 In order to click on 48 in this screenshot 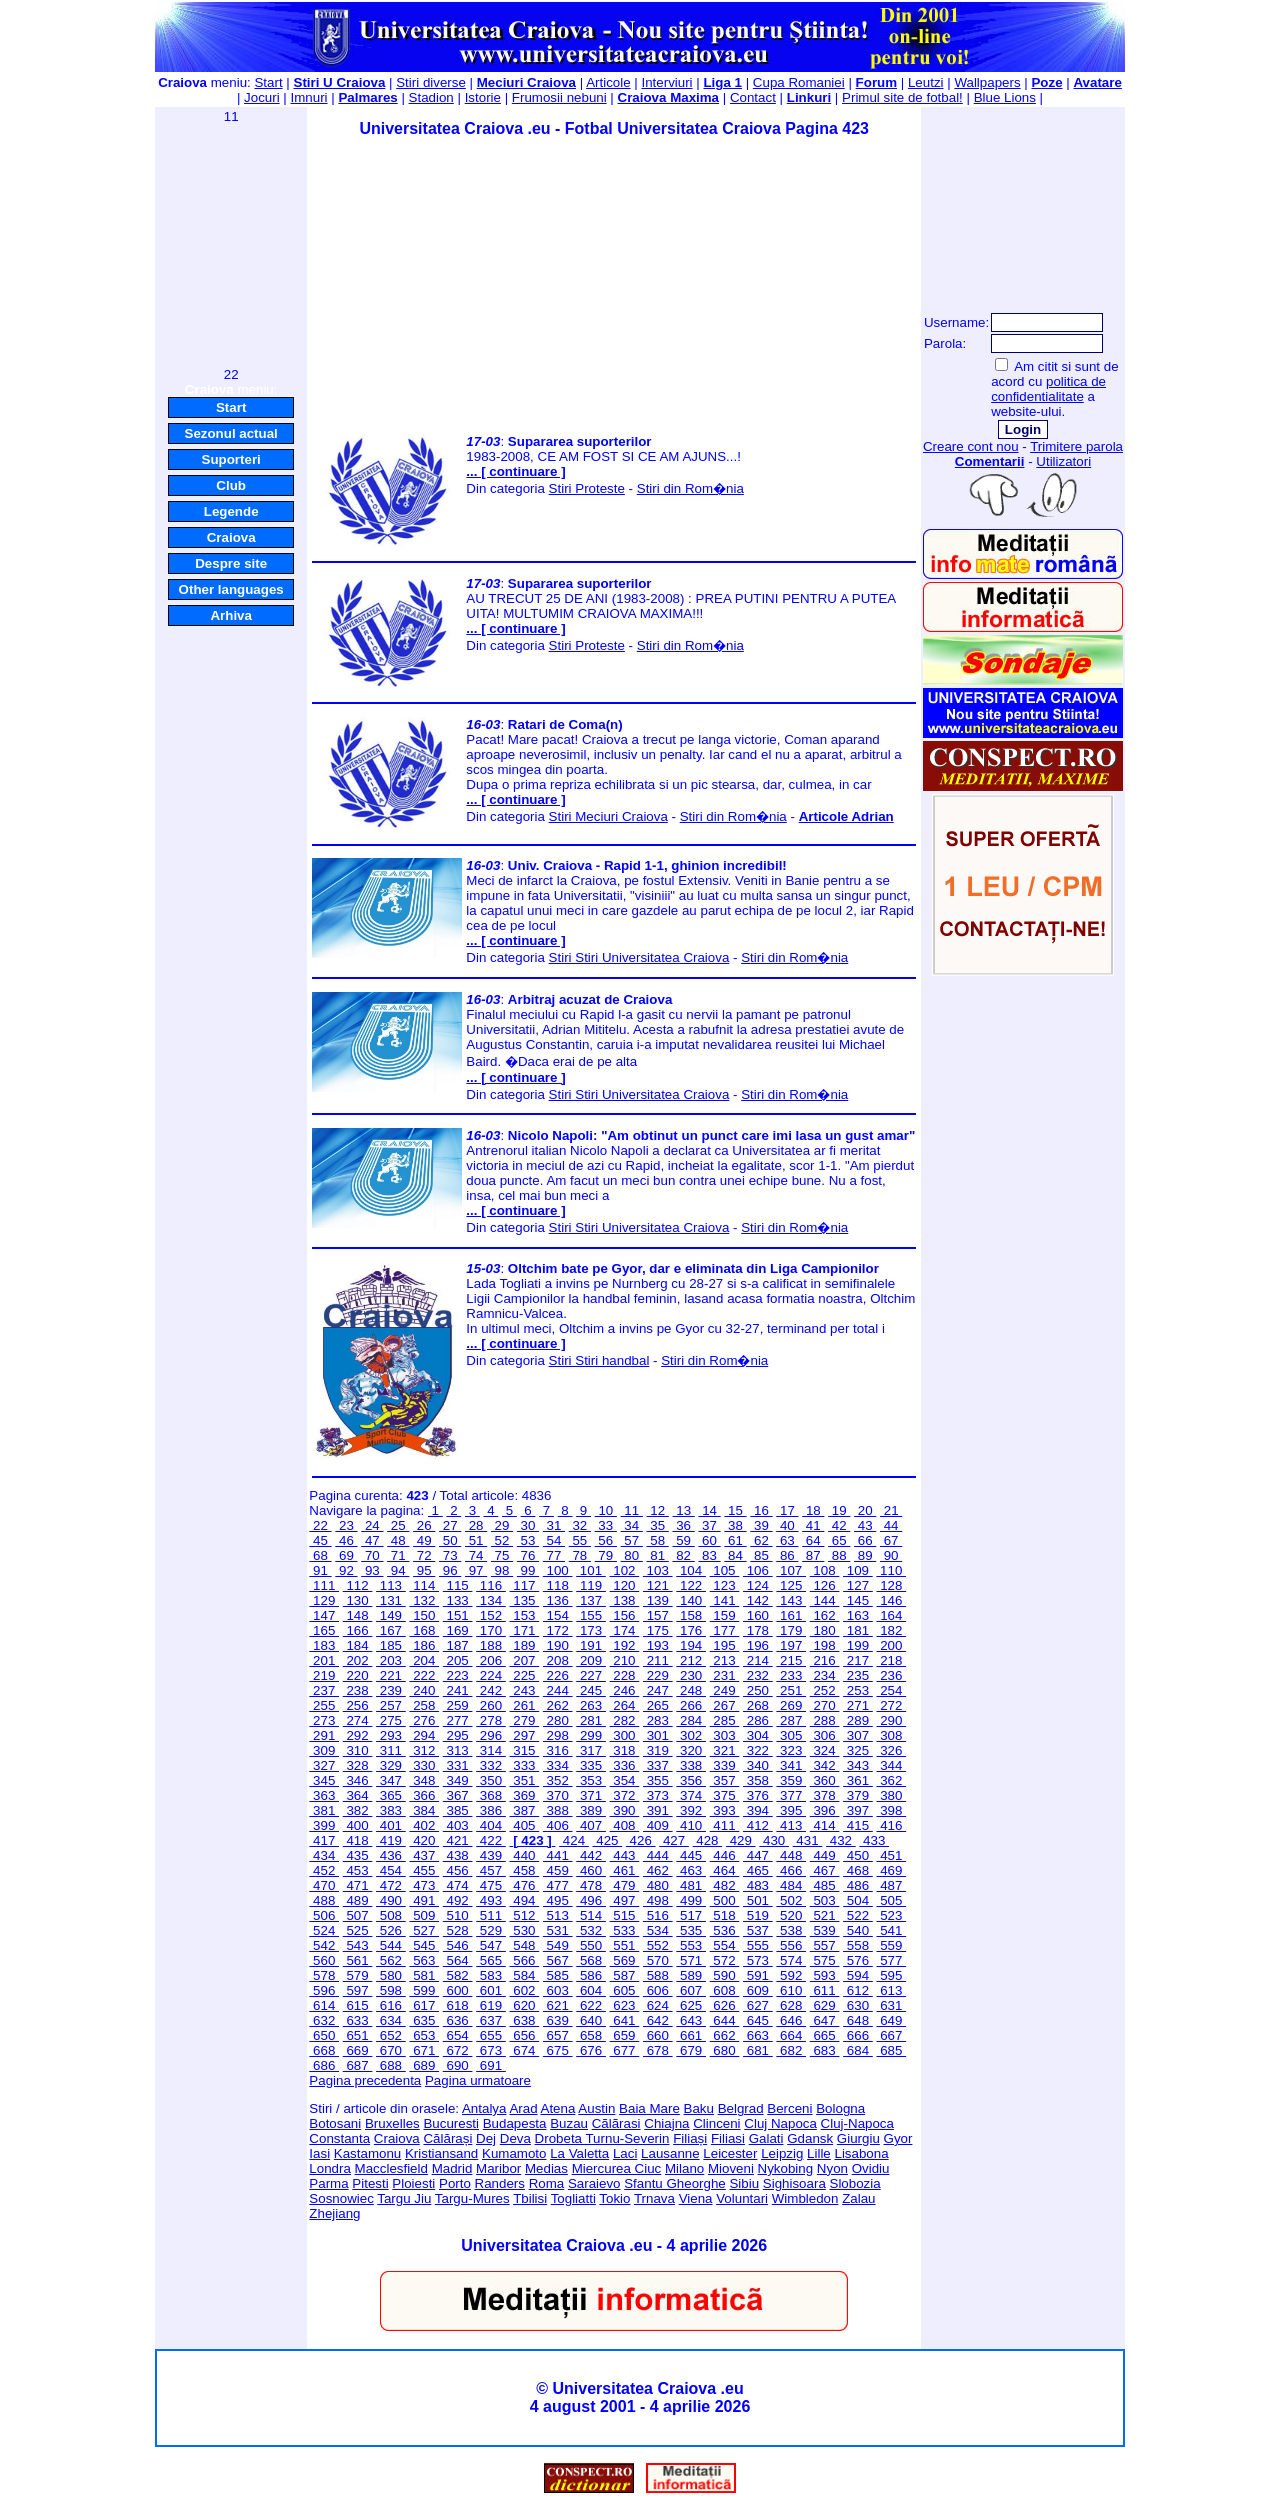, I will do `click(398, 1540)`.